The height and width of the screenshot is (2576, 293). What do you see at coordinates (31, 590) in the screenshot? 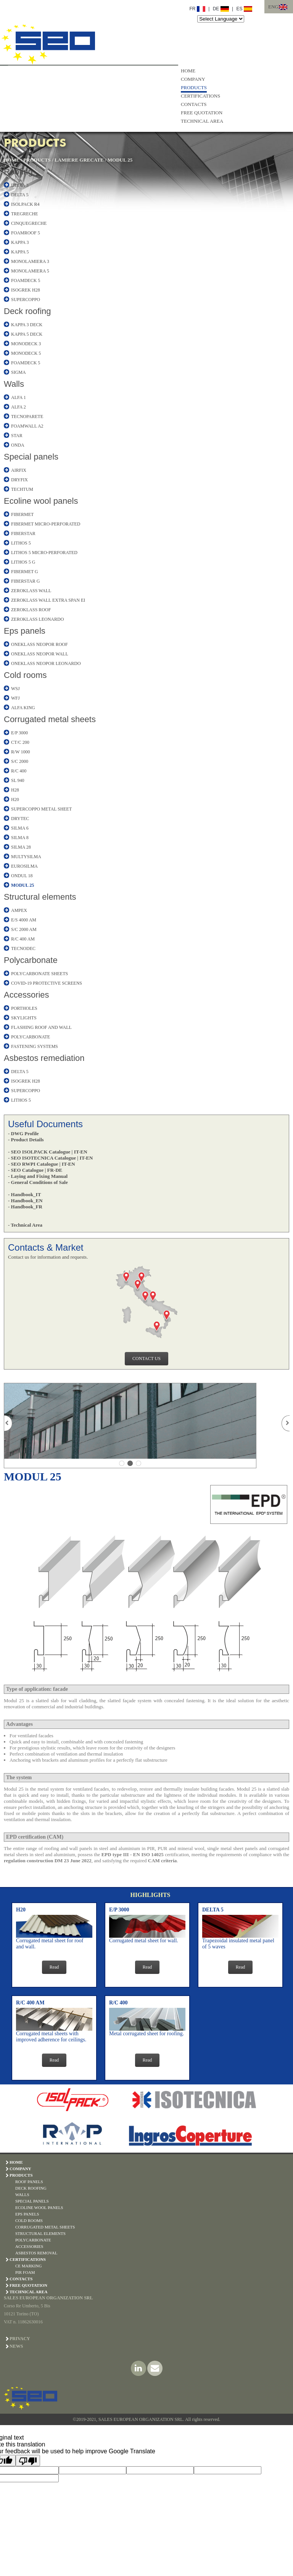
I see `ZEROKLASS WALL` at bounding box center [31, 590].